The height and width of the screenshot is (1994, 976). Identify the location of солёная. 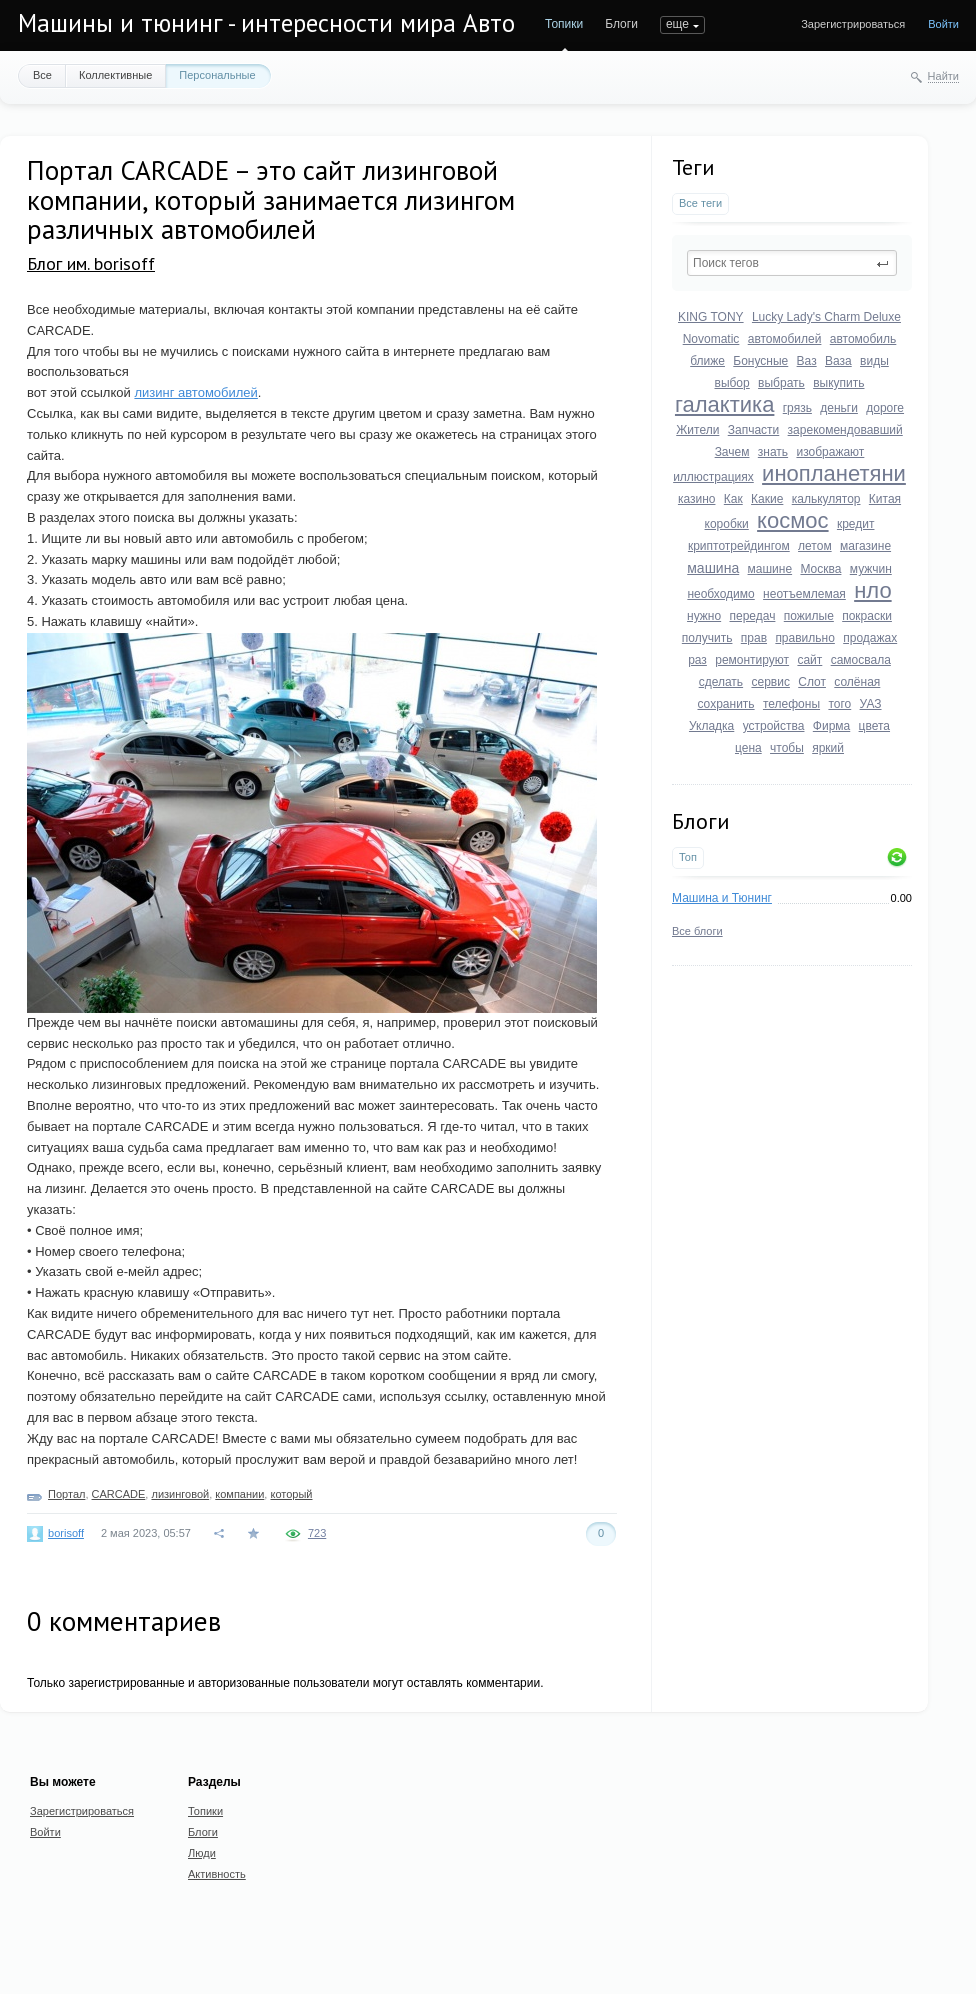
(857, 682).